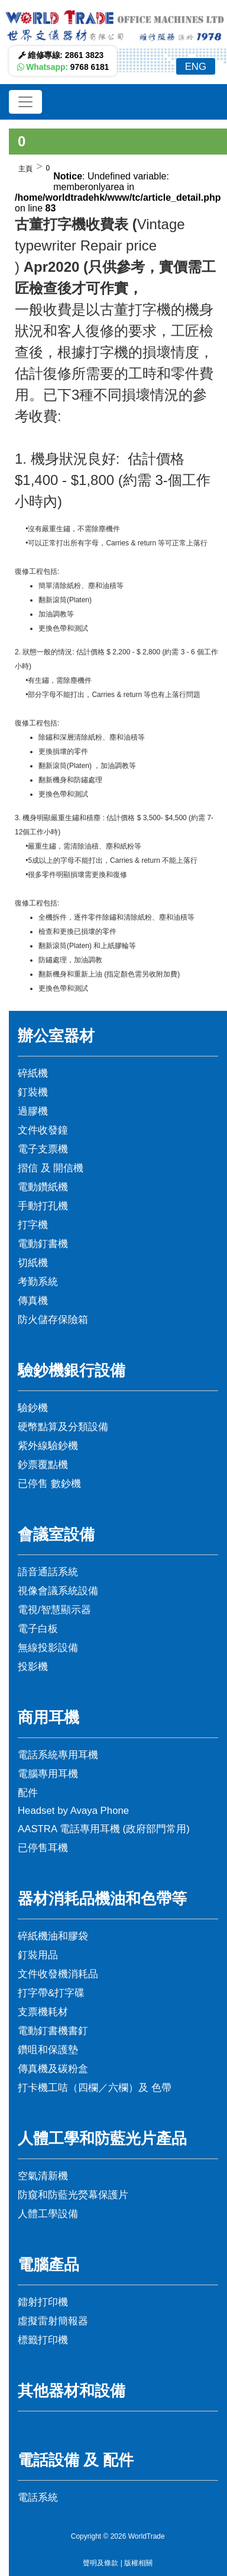 Image resolution: width=227 pixels, height=2576 pixels. Describe the element at coordinates (38, 1955) in the screenshot. I see `釘裝用品` at that location.